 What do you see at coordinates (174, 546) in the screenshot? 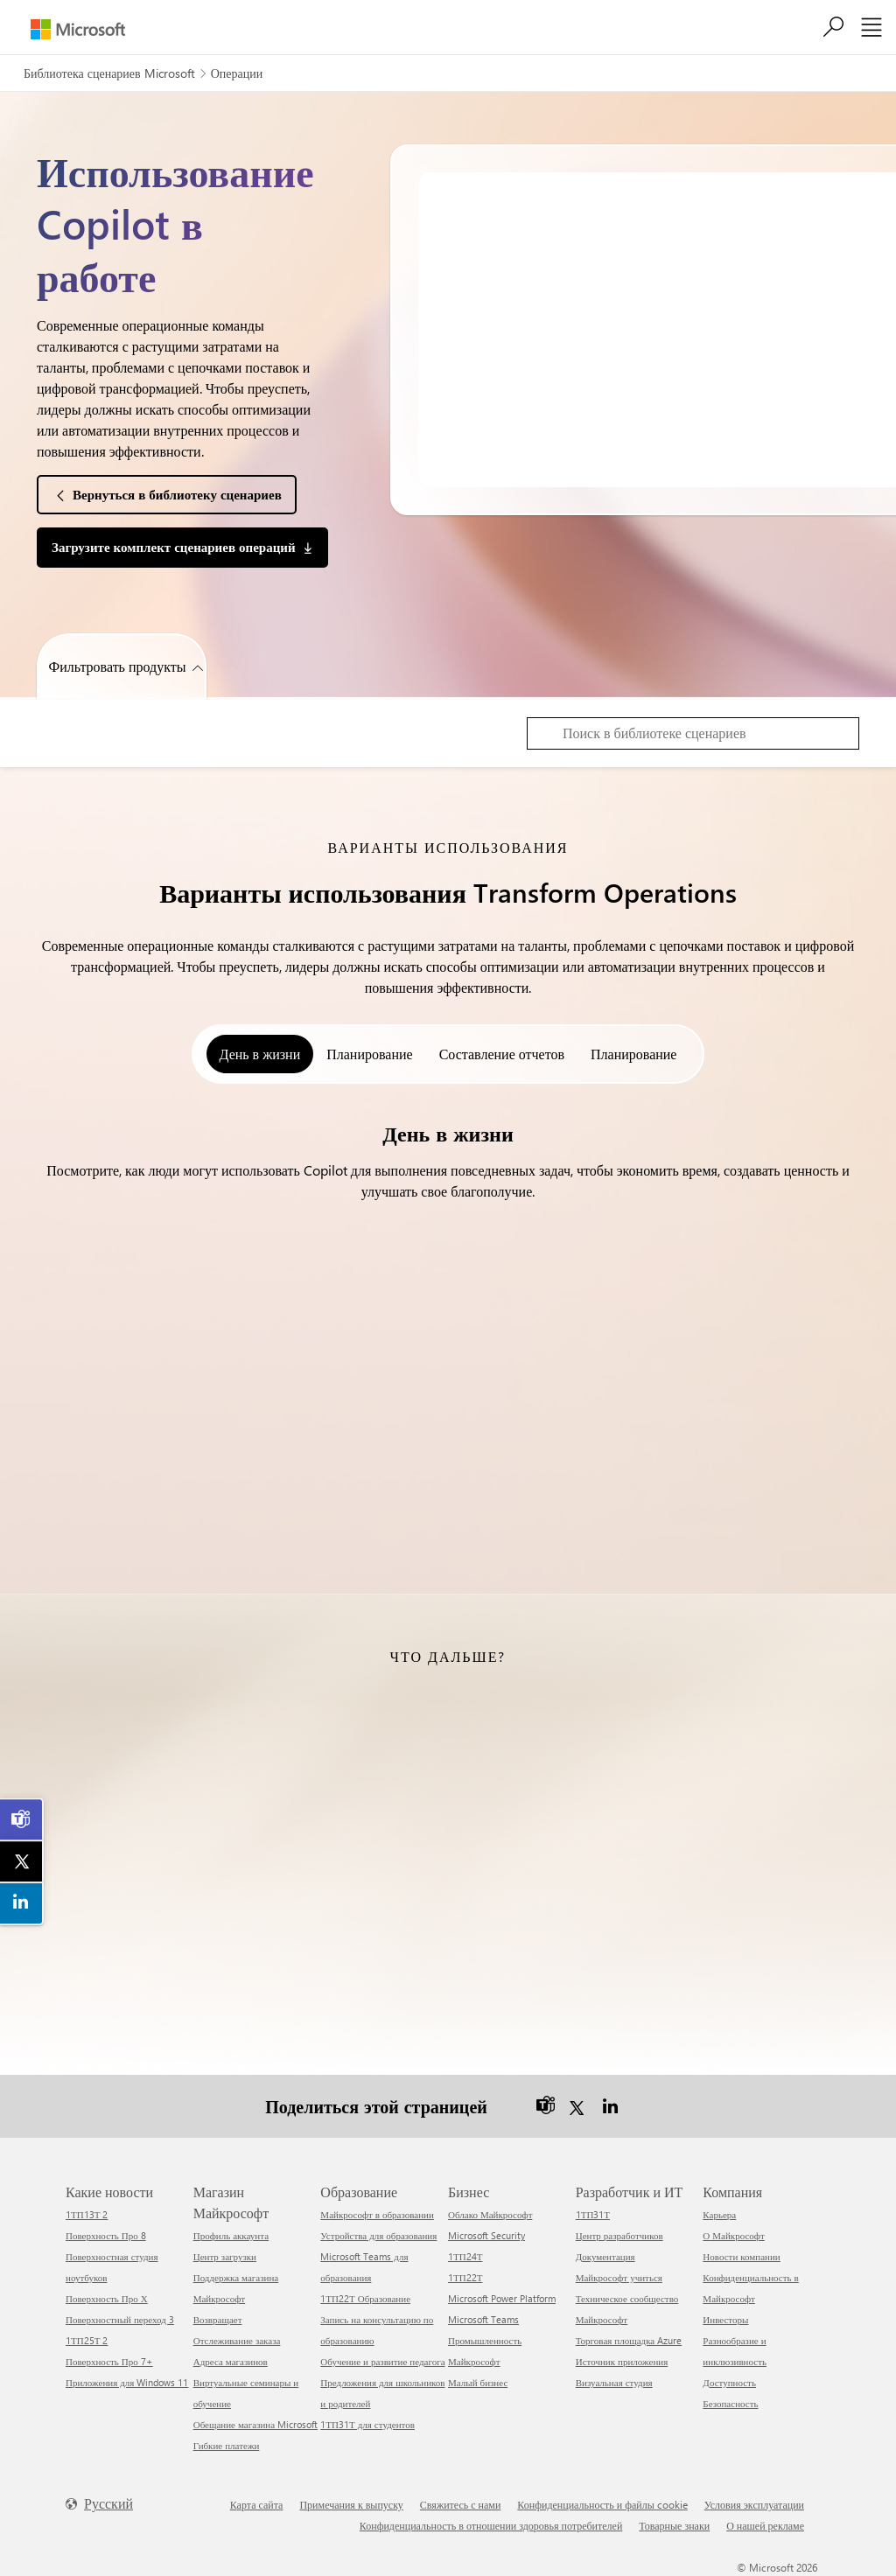
I see `Загрузите комплект сценариев операций` at bounding box center [174, 546].